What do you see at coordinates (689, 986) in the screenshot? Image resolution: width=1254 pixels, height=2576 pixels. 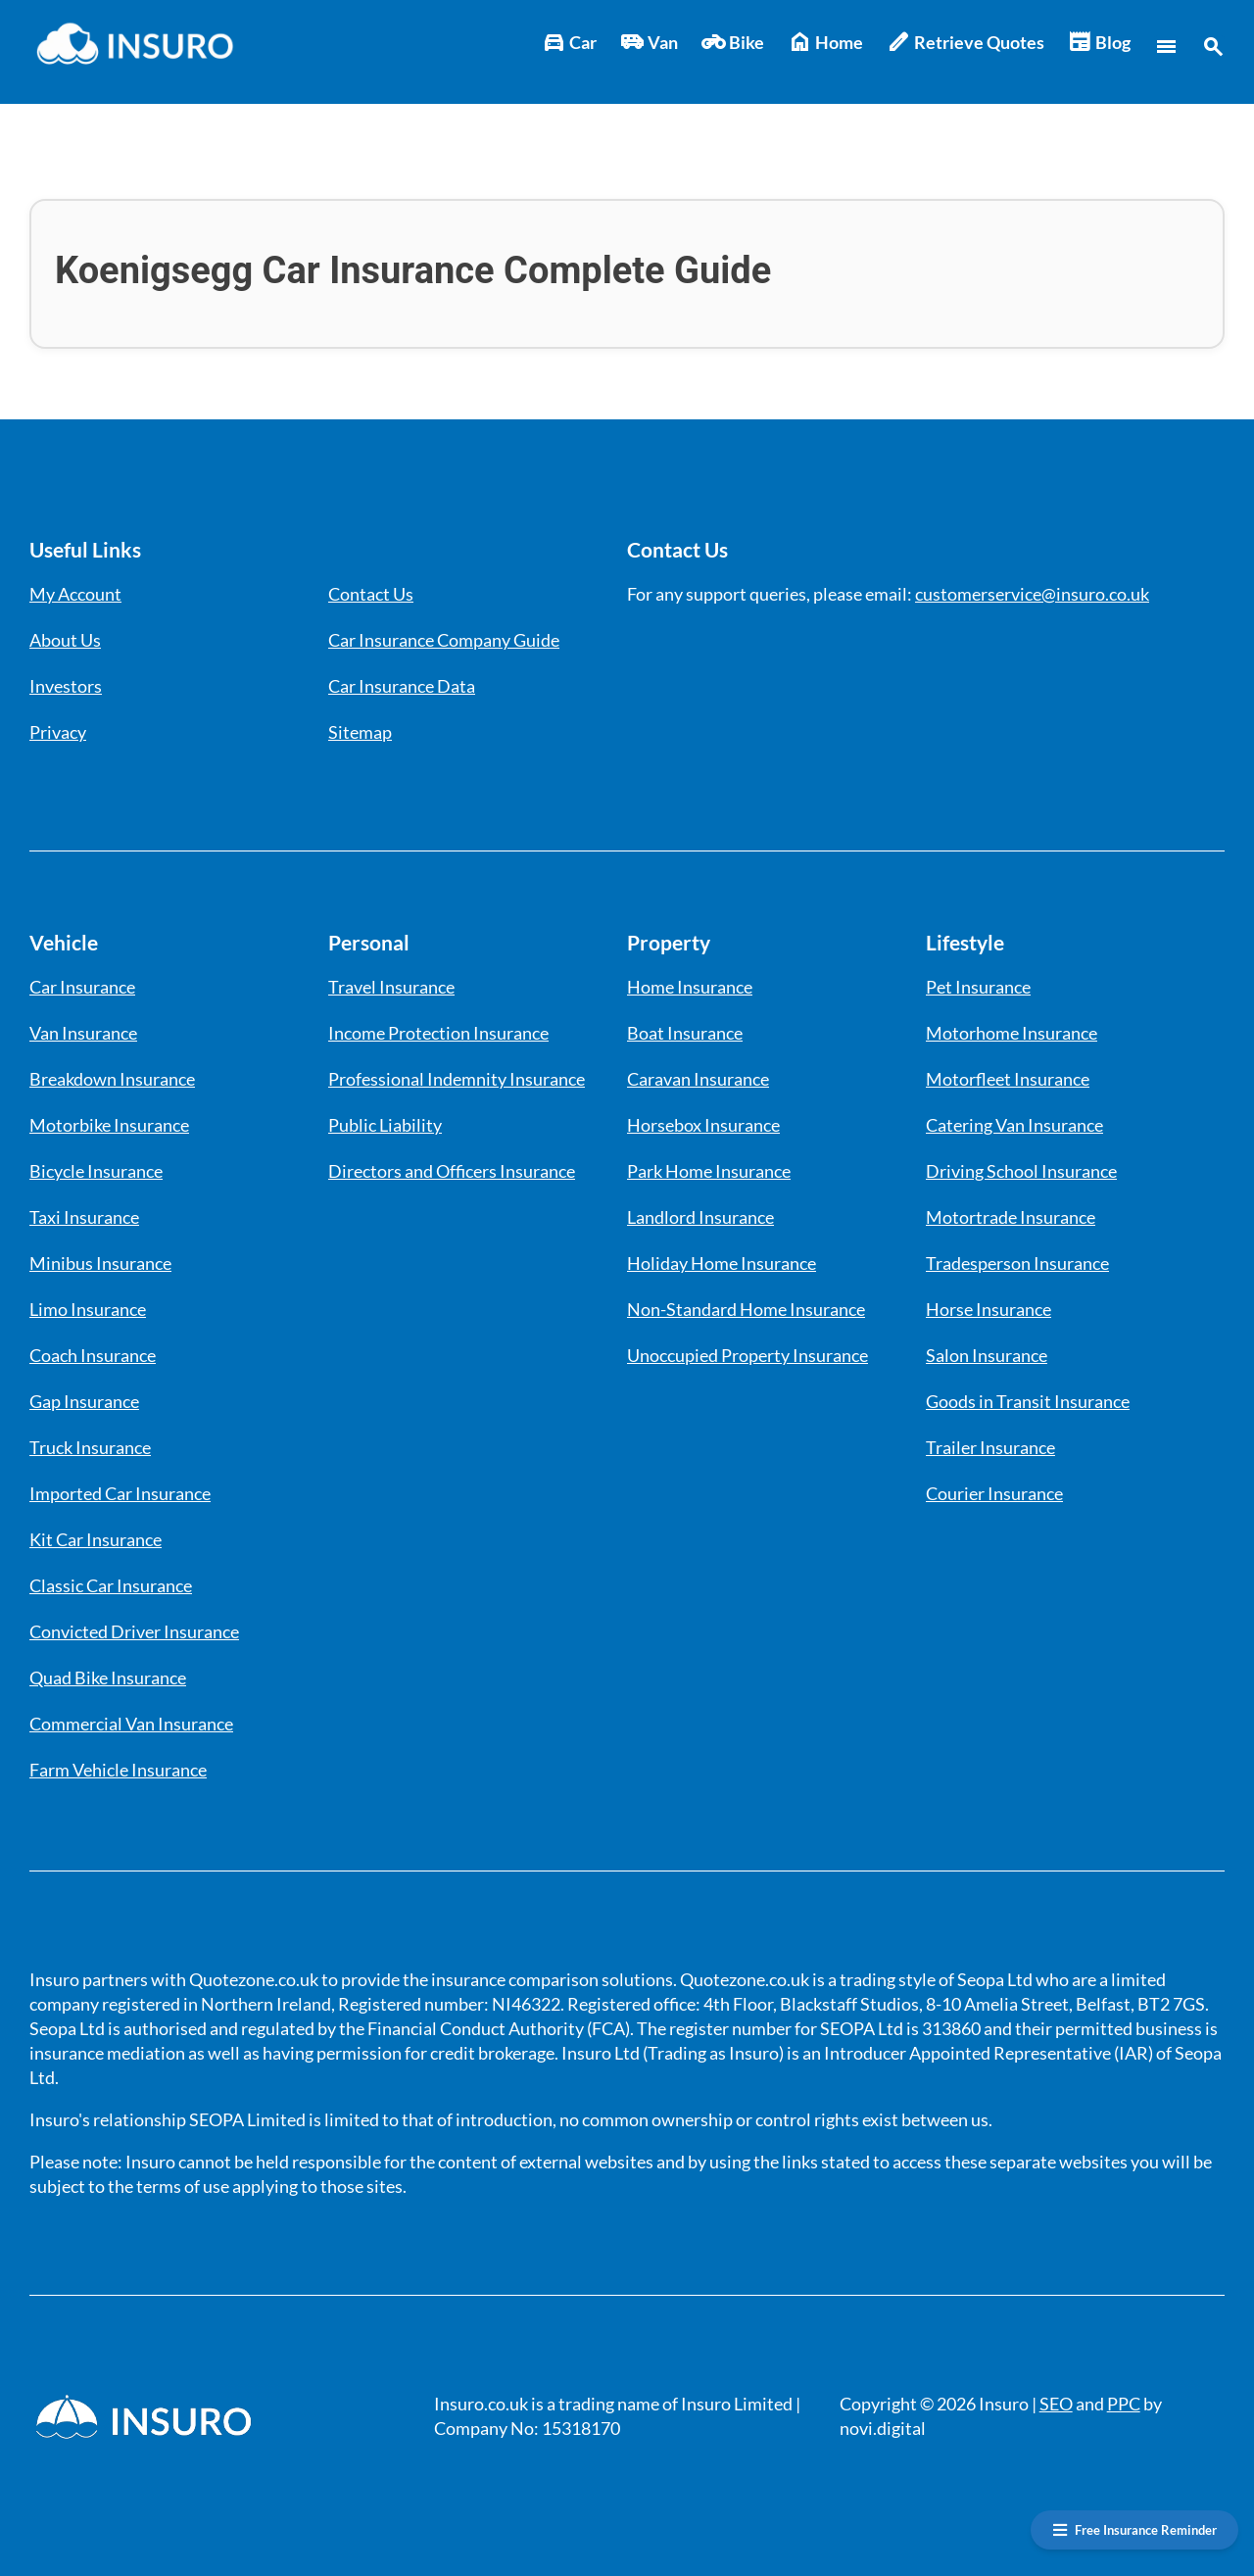 I see `Home Insurance` at bounding box center [689, 986].